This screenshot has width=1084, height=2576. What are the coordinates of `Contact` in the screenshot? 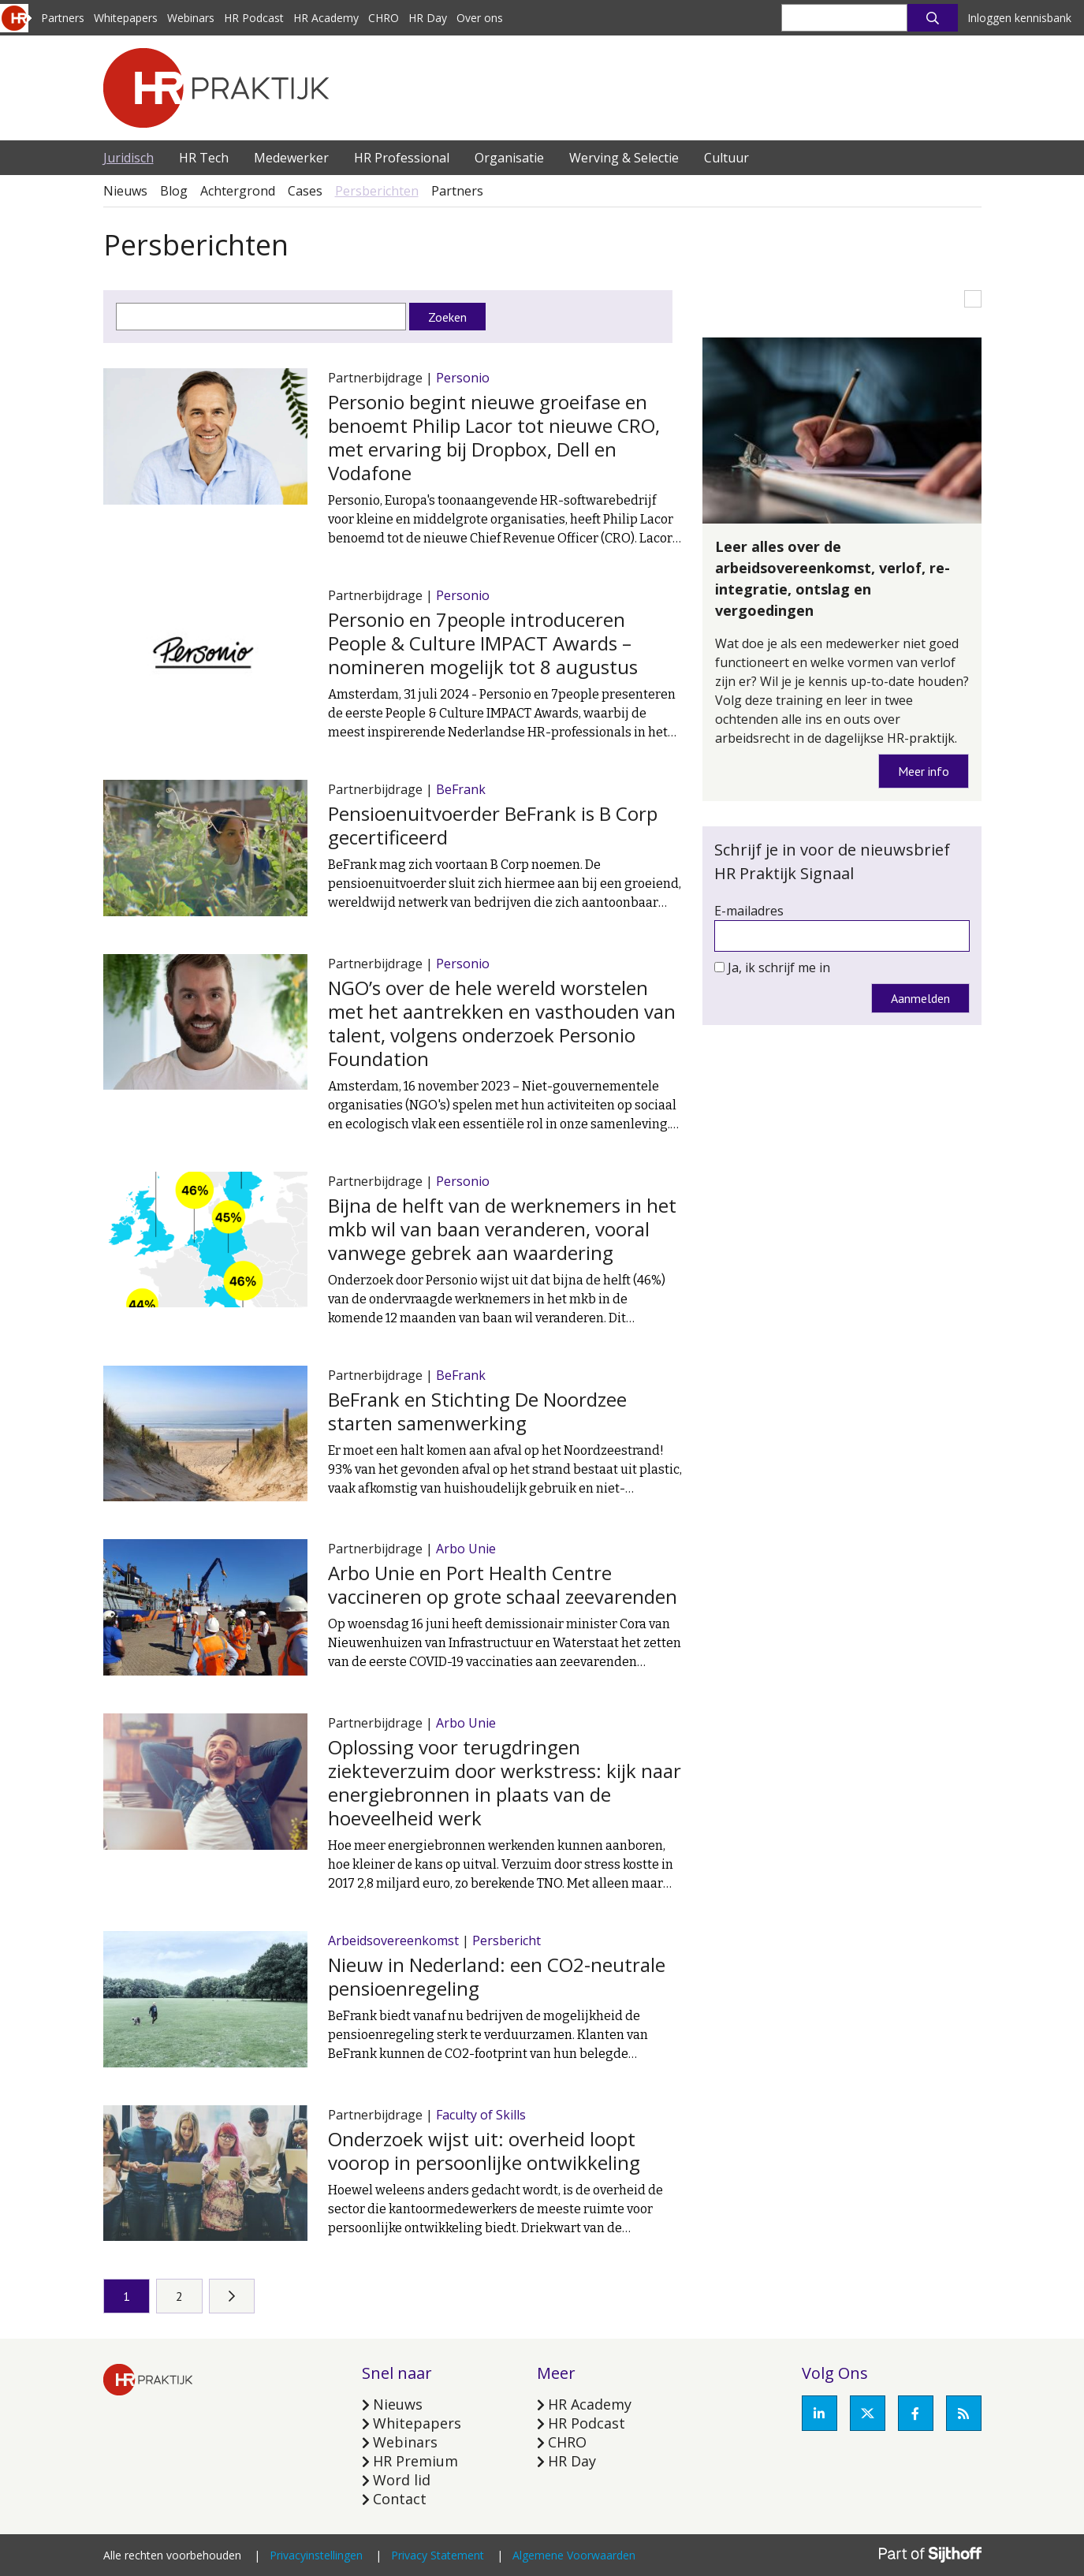 It's located at (400, 2498).